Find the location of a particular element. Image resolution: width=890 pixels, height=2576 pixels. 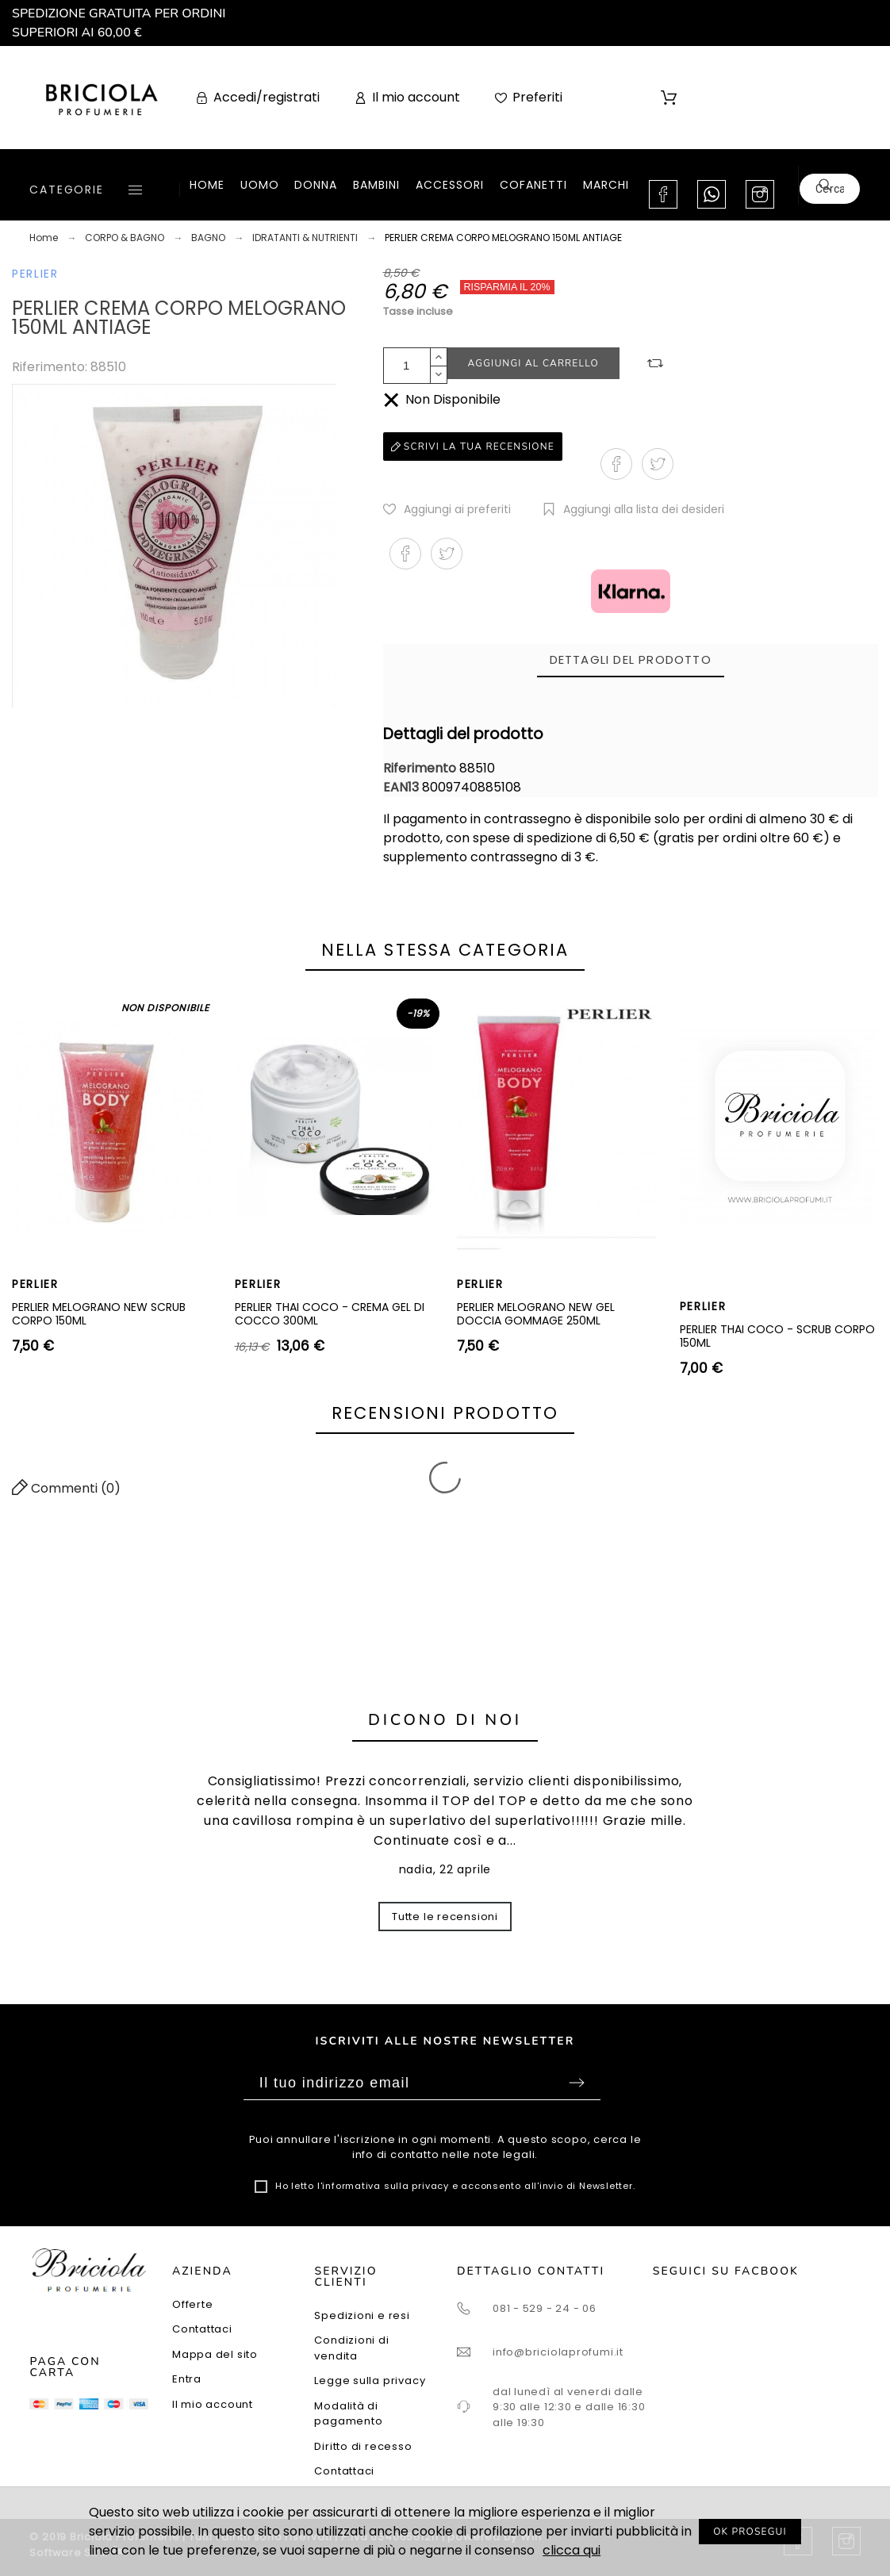

Sottoscrivi [Submit] is located at coordinates (577, 2083).